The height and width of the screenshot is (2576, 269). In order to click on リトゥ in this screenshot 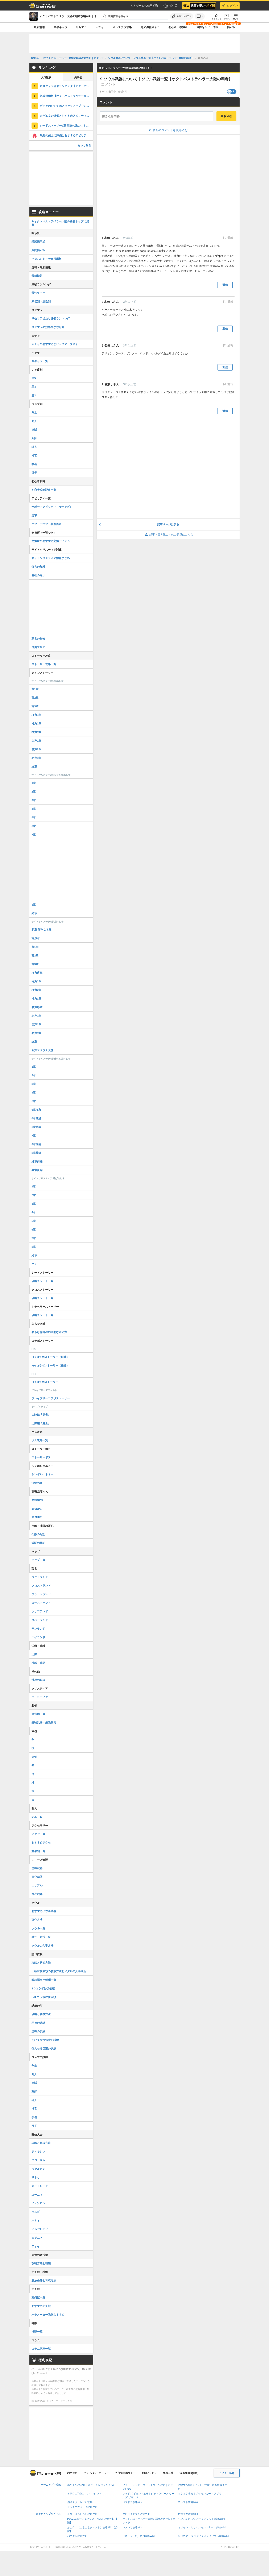, I will do `click(36, 2177)`.